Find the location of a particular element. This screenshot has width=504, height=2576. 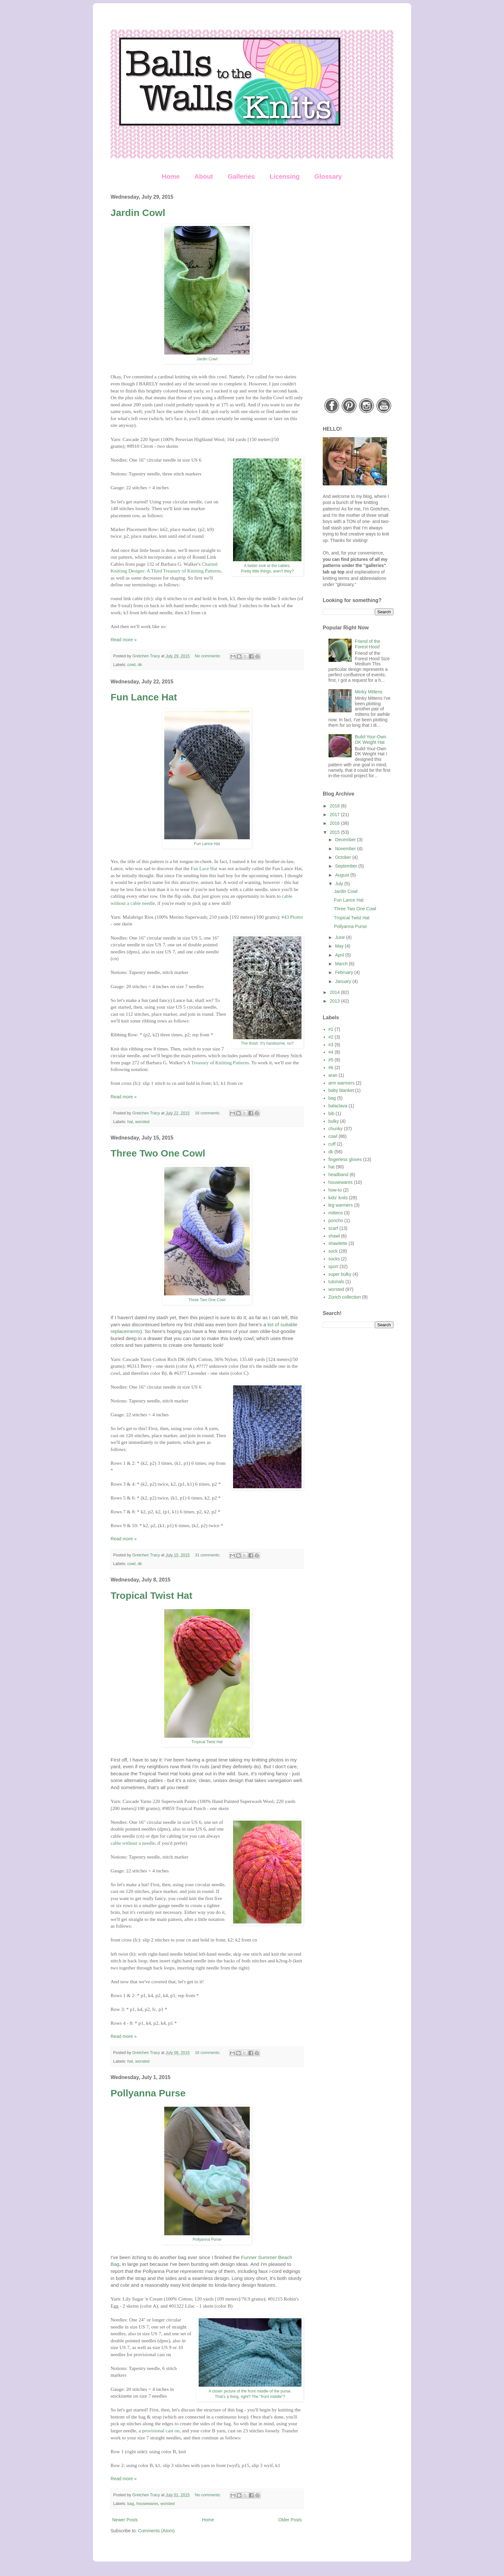

chunky is located at coordinates (335, 1128).